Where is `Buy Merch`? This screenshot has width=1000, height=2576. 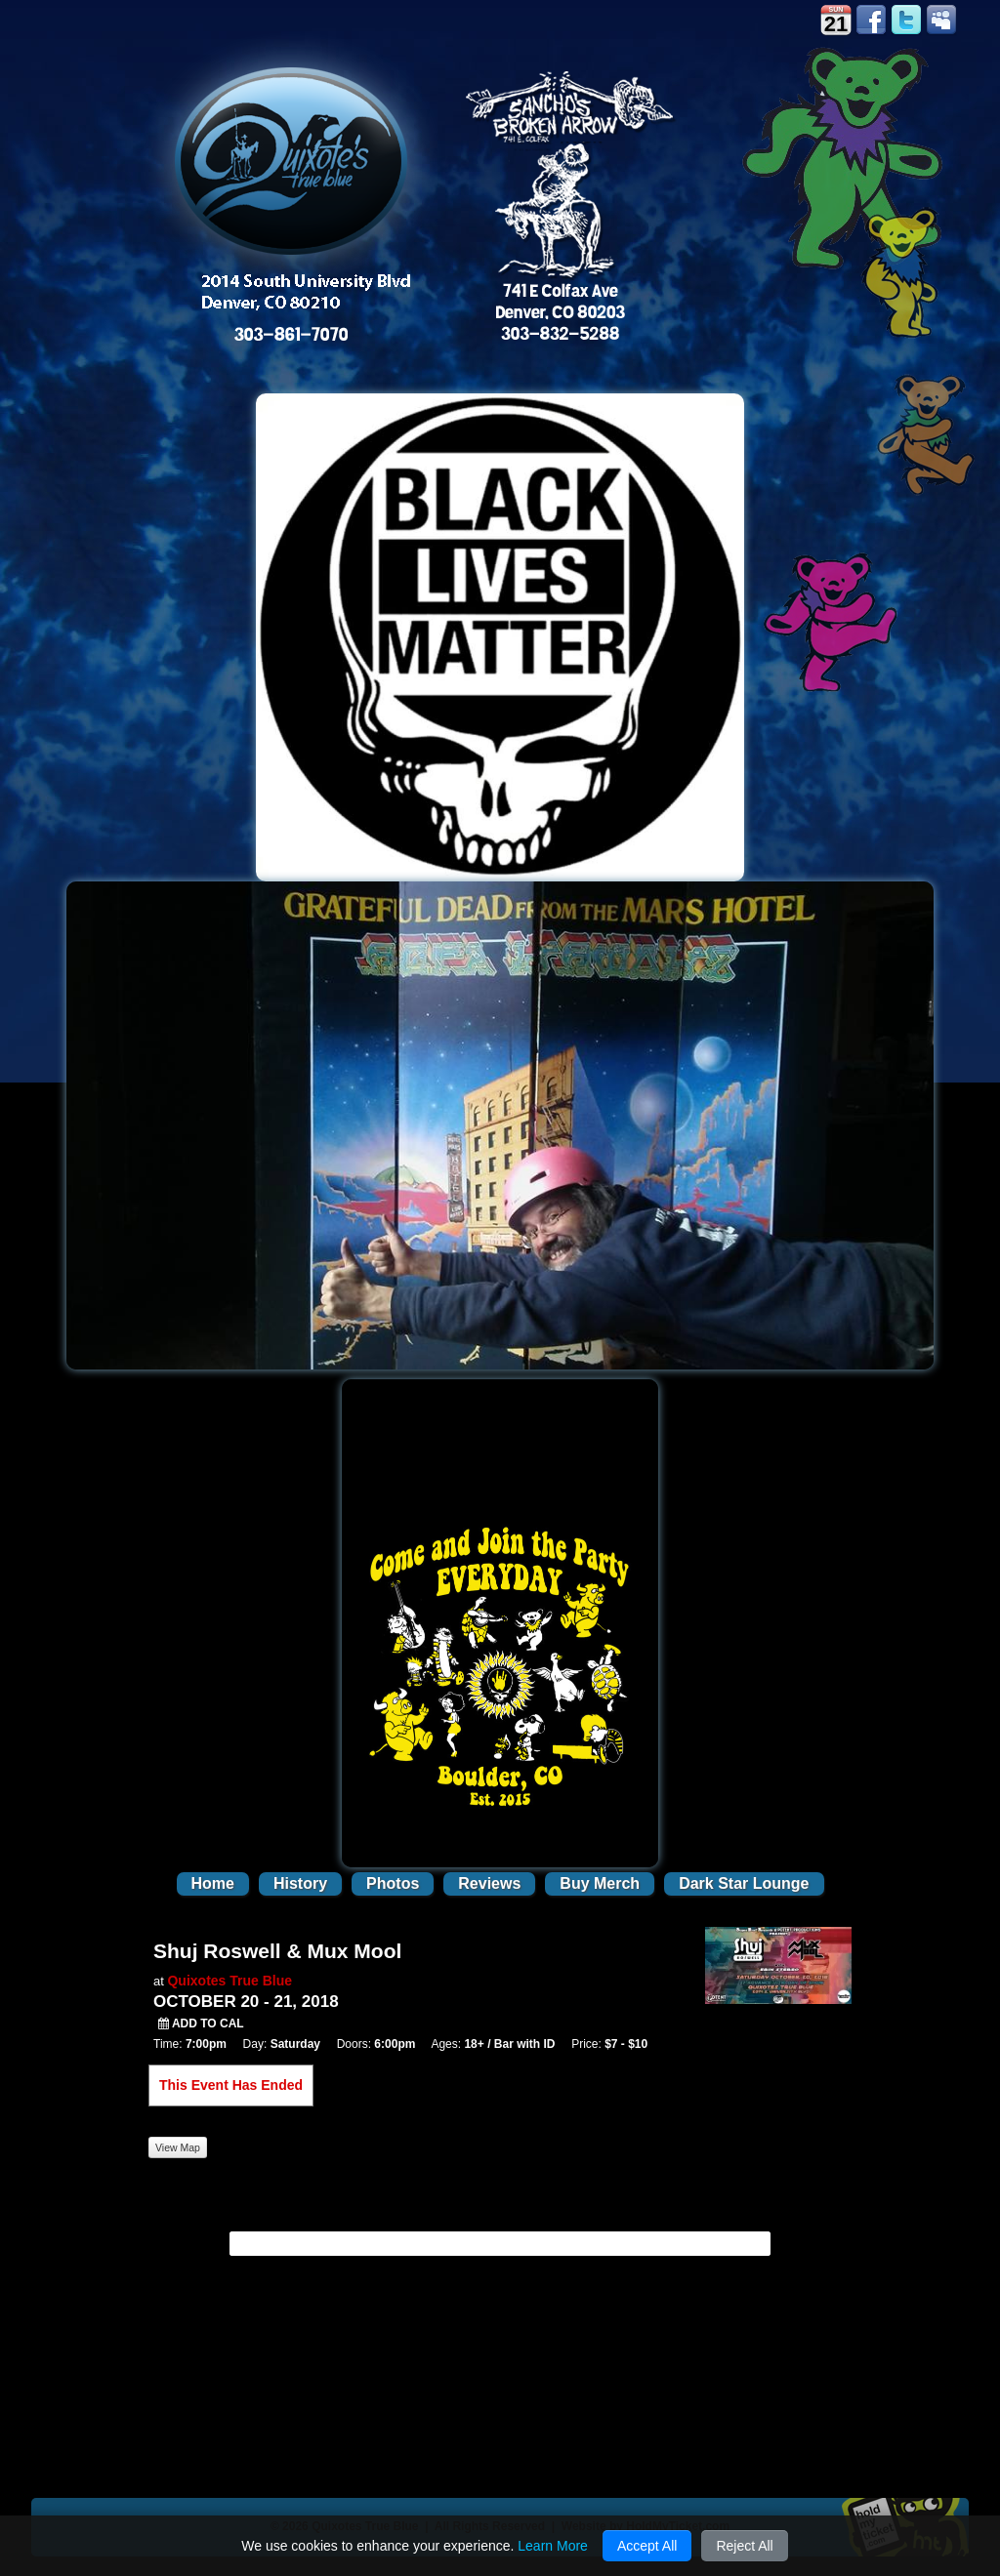
Buy Merch is located at coordinates (600, 1883).